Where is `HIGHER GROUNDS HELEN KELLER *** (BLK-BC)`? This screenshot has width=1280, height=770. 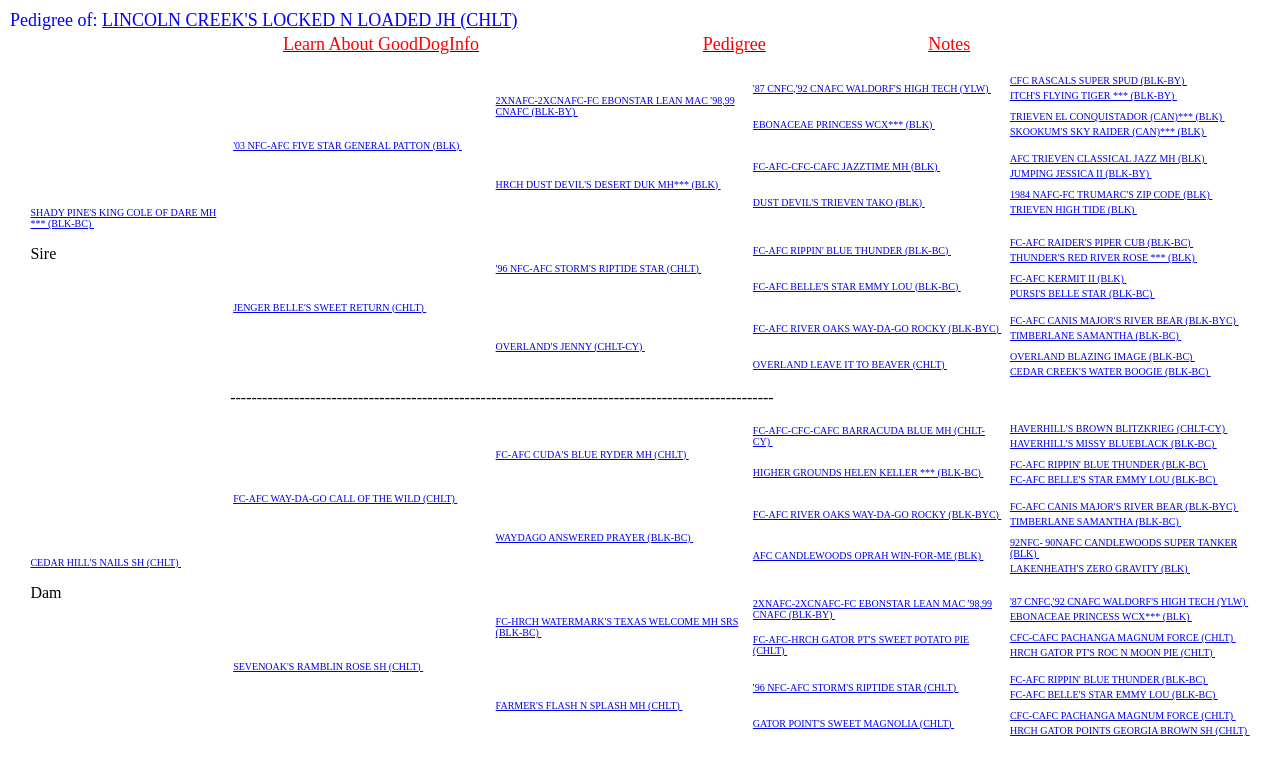
HIGHER GROUNDS HELEN KELLER *** (BLK-BC) is located at coordinates (868, 472).